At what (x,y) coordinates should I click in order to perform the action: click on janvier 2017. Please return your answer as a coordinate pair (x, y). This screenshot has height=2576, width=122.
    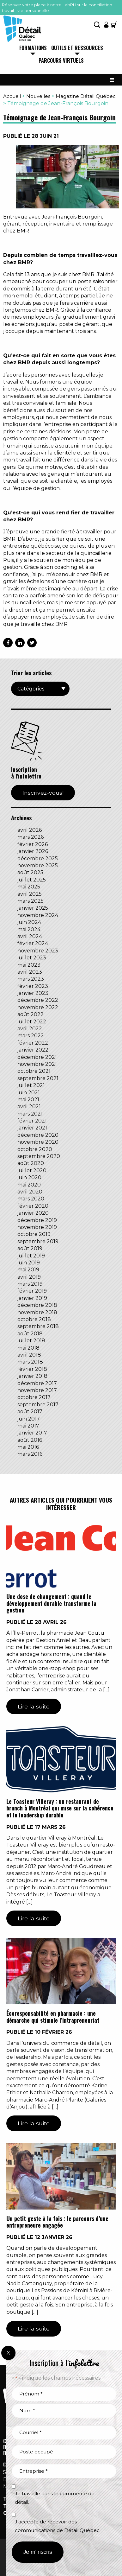
    Looking at the image, I should click on (32, 1433).